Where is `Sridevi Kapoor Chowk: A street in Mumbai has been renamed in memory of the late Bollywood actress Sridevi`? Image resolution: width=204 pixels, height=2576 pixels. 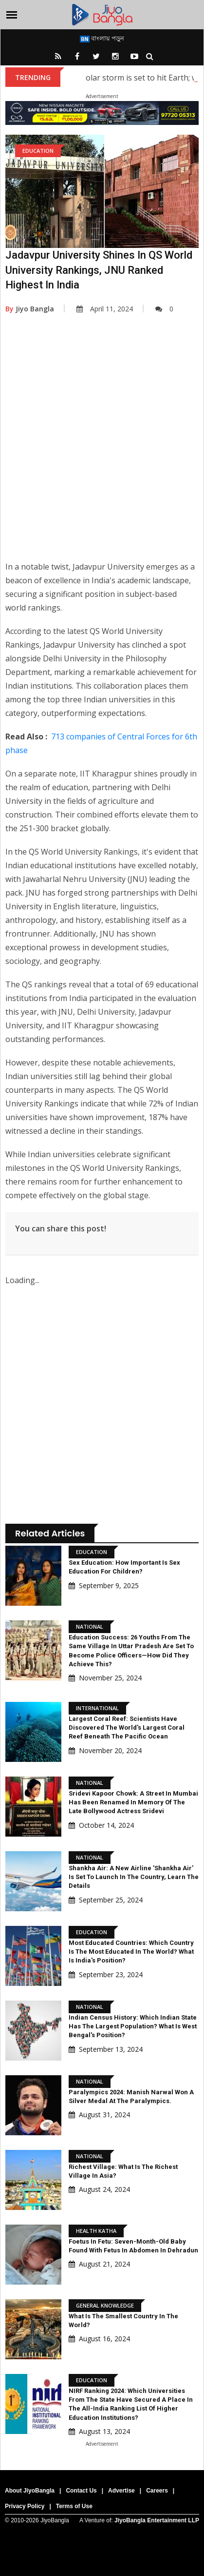
Sridevi Kapoor Chowk: A street in Mumbai has been renamed in memory of the late Bollywood actress Sridevi is located at coordinates (133, 1802).